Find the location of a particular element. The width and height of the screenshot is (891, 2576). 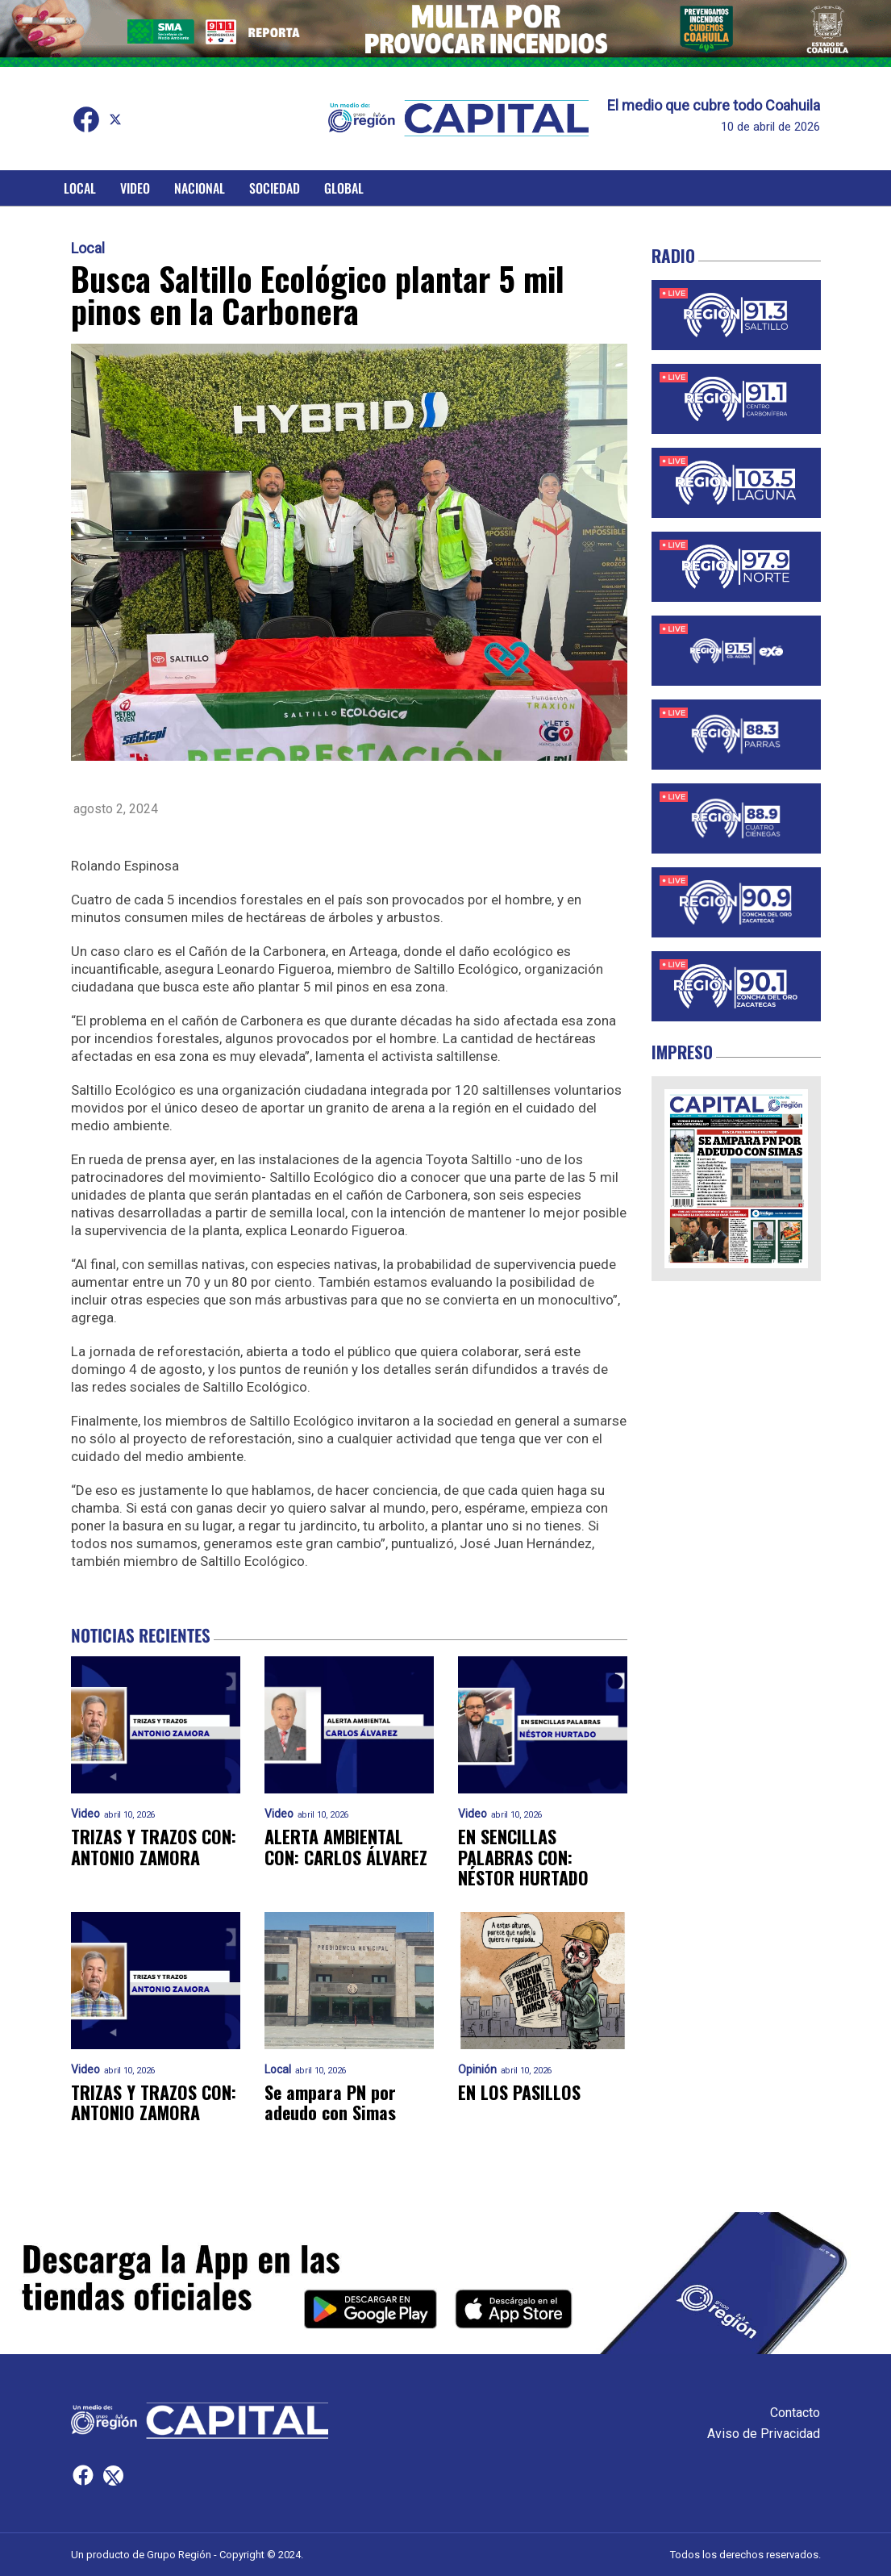

Local is located at coordinates (80, 188).